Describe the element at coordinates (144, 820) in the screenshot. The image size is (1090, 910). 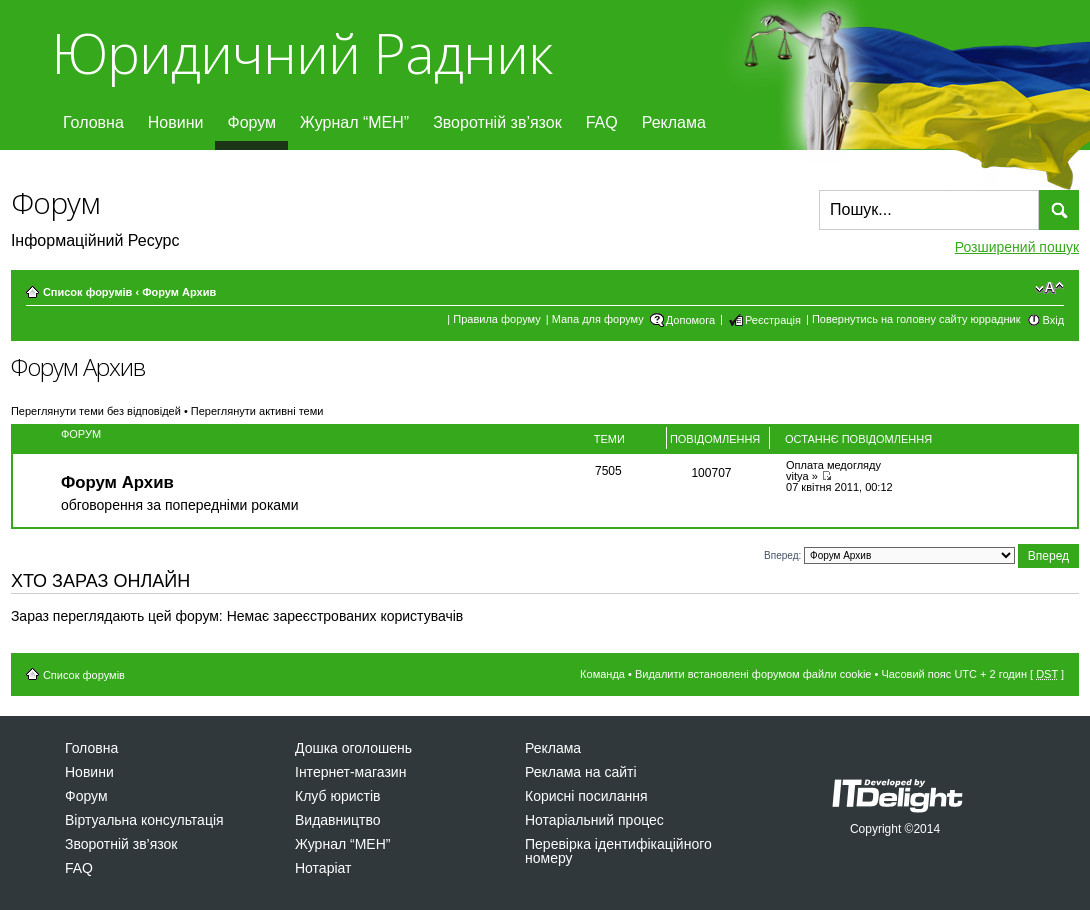
I see `Віртуальна консультація` at that location.